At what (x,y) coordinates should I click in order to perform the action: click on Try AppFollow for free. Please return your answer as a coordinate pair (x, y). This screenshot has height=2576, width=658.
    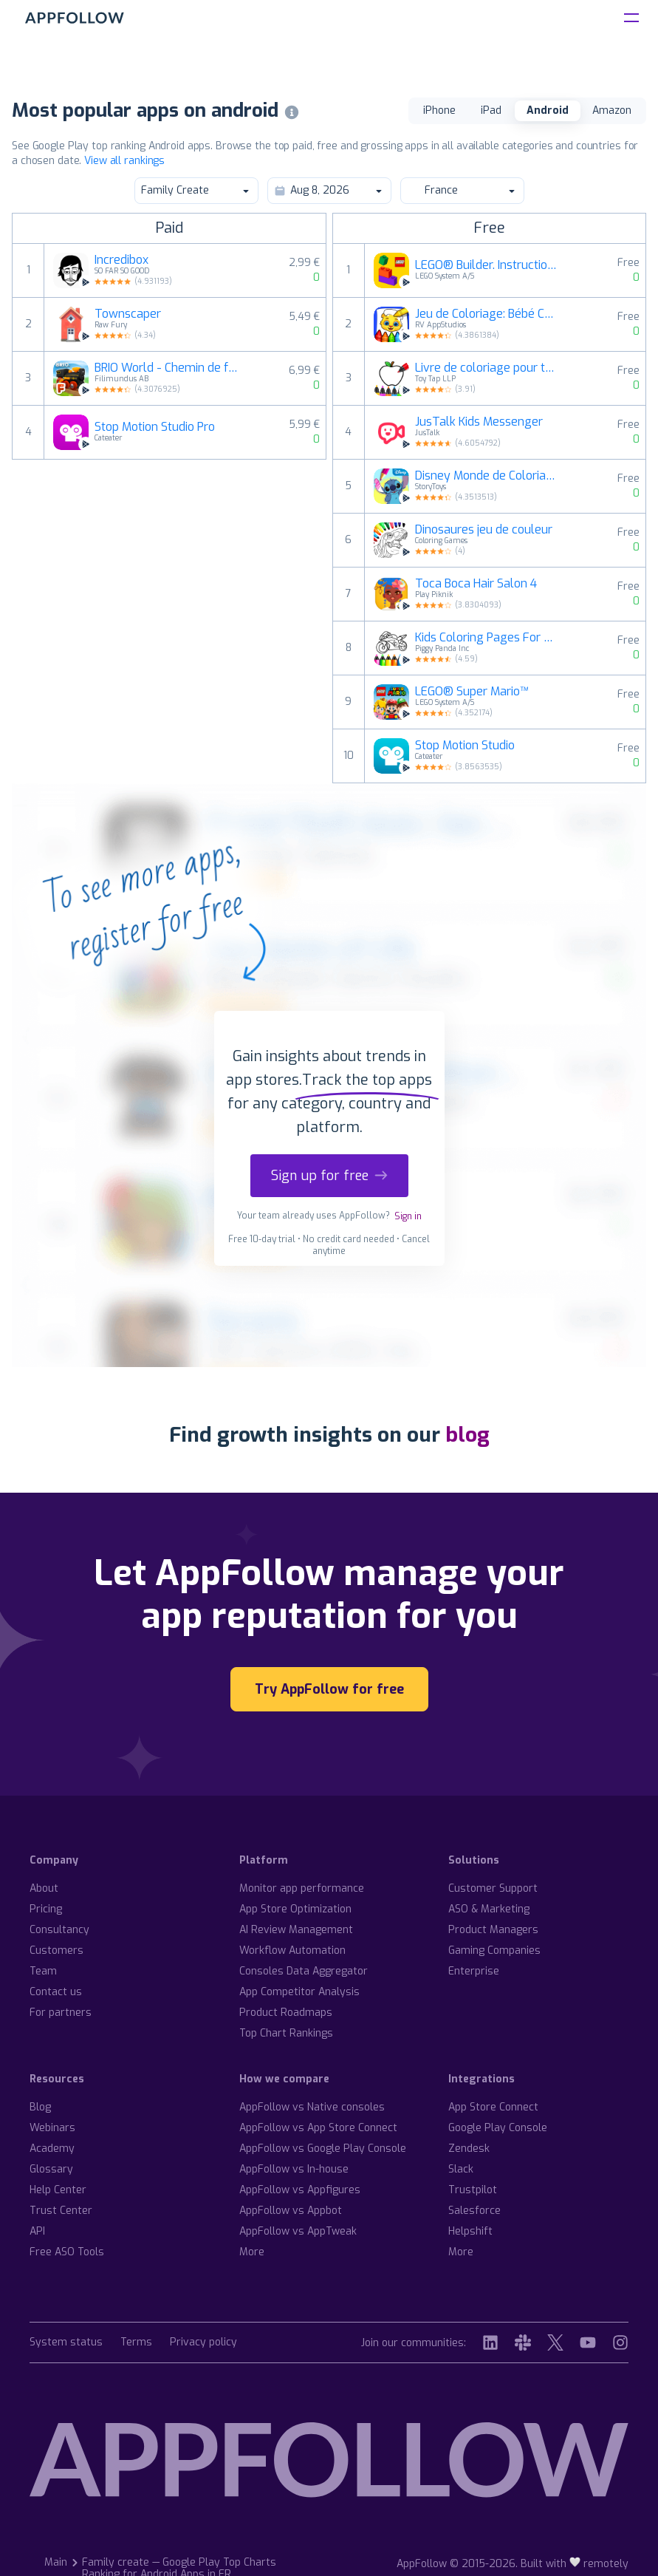
    Looking at the image, I should click on (329, 1689).